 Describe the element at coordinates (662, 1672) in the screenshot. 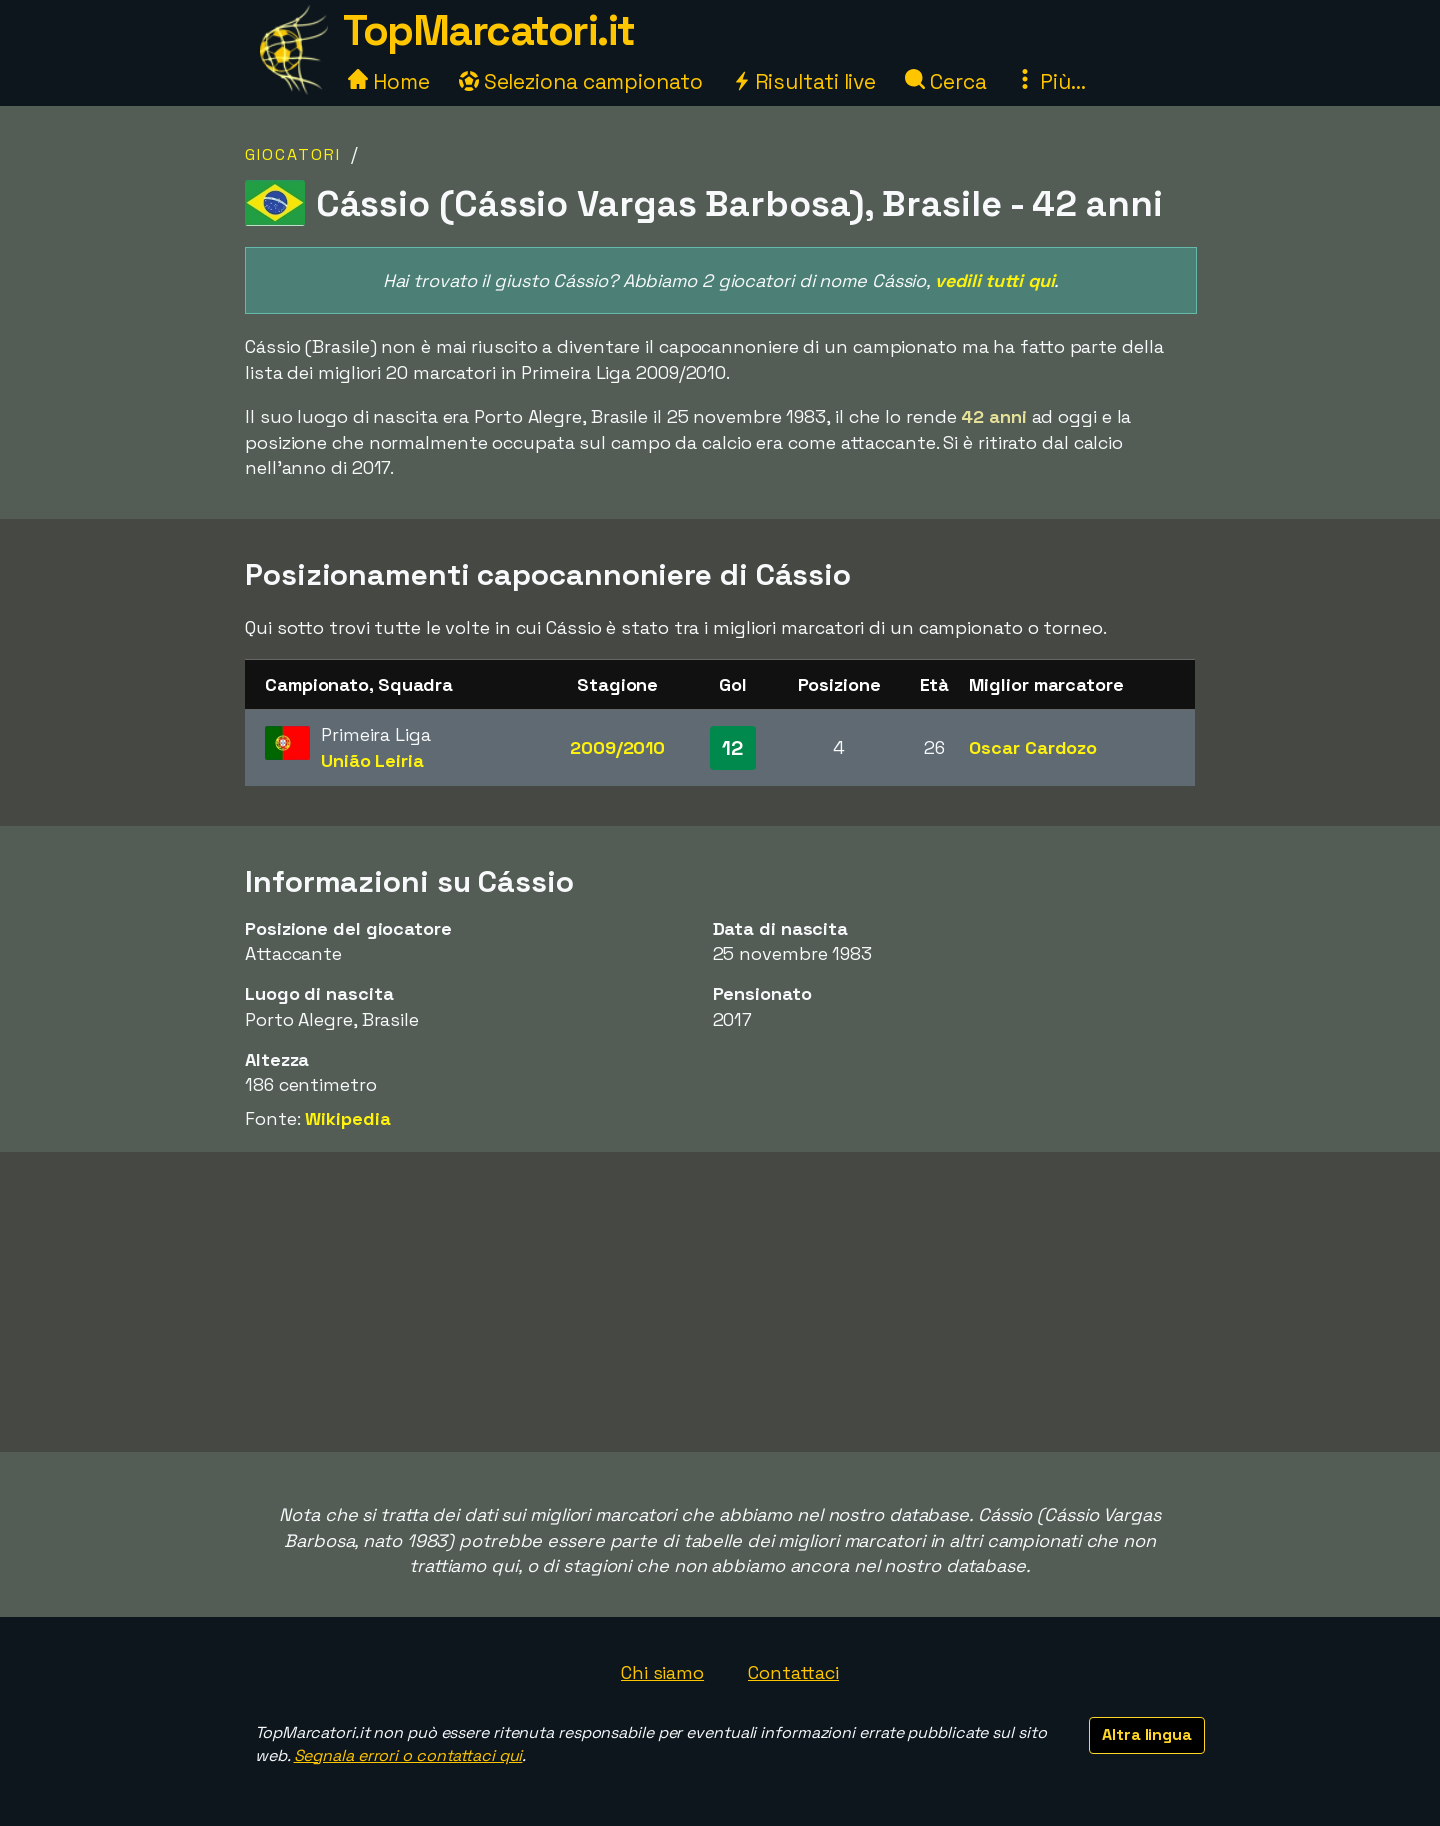

I see `Chi siamo` at that location.